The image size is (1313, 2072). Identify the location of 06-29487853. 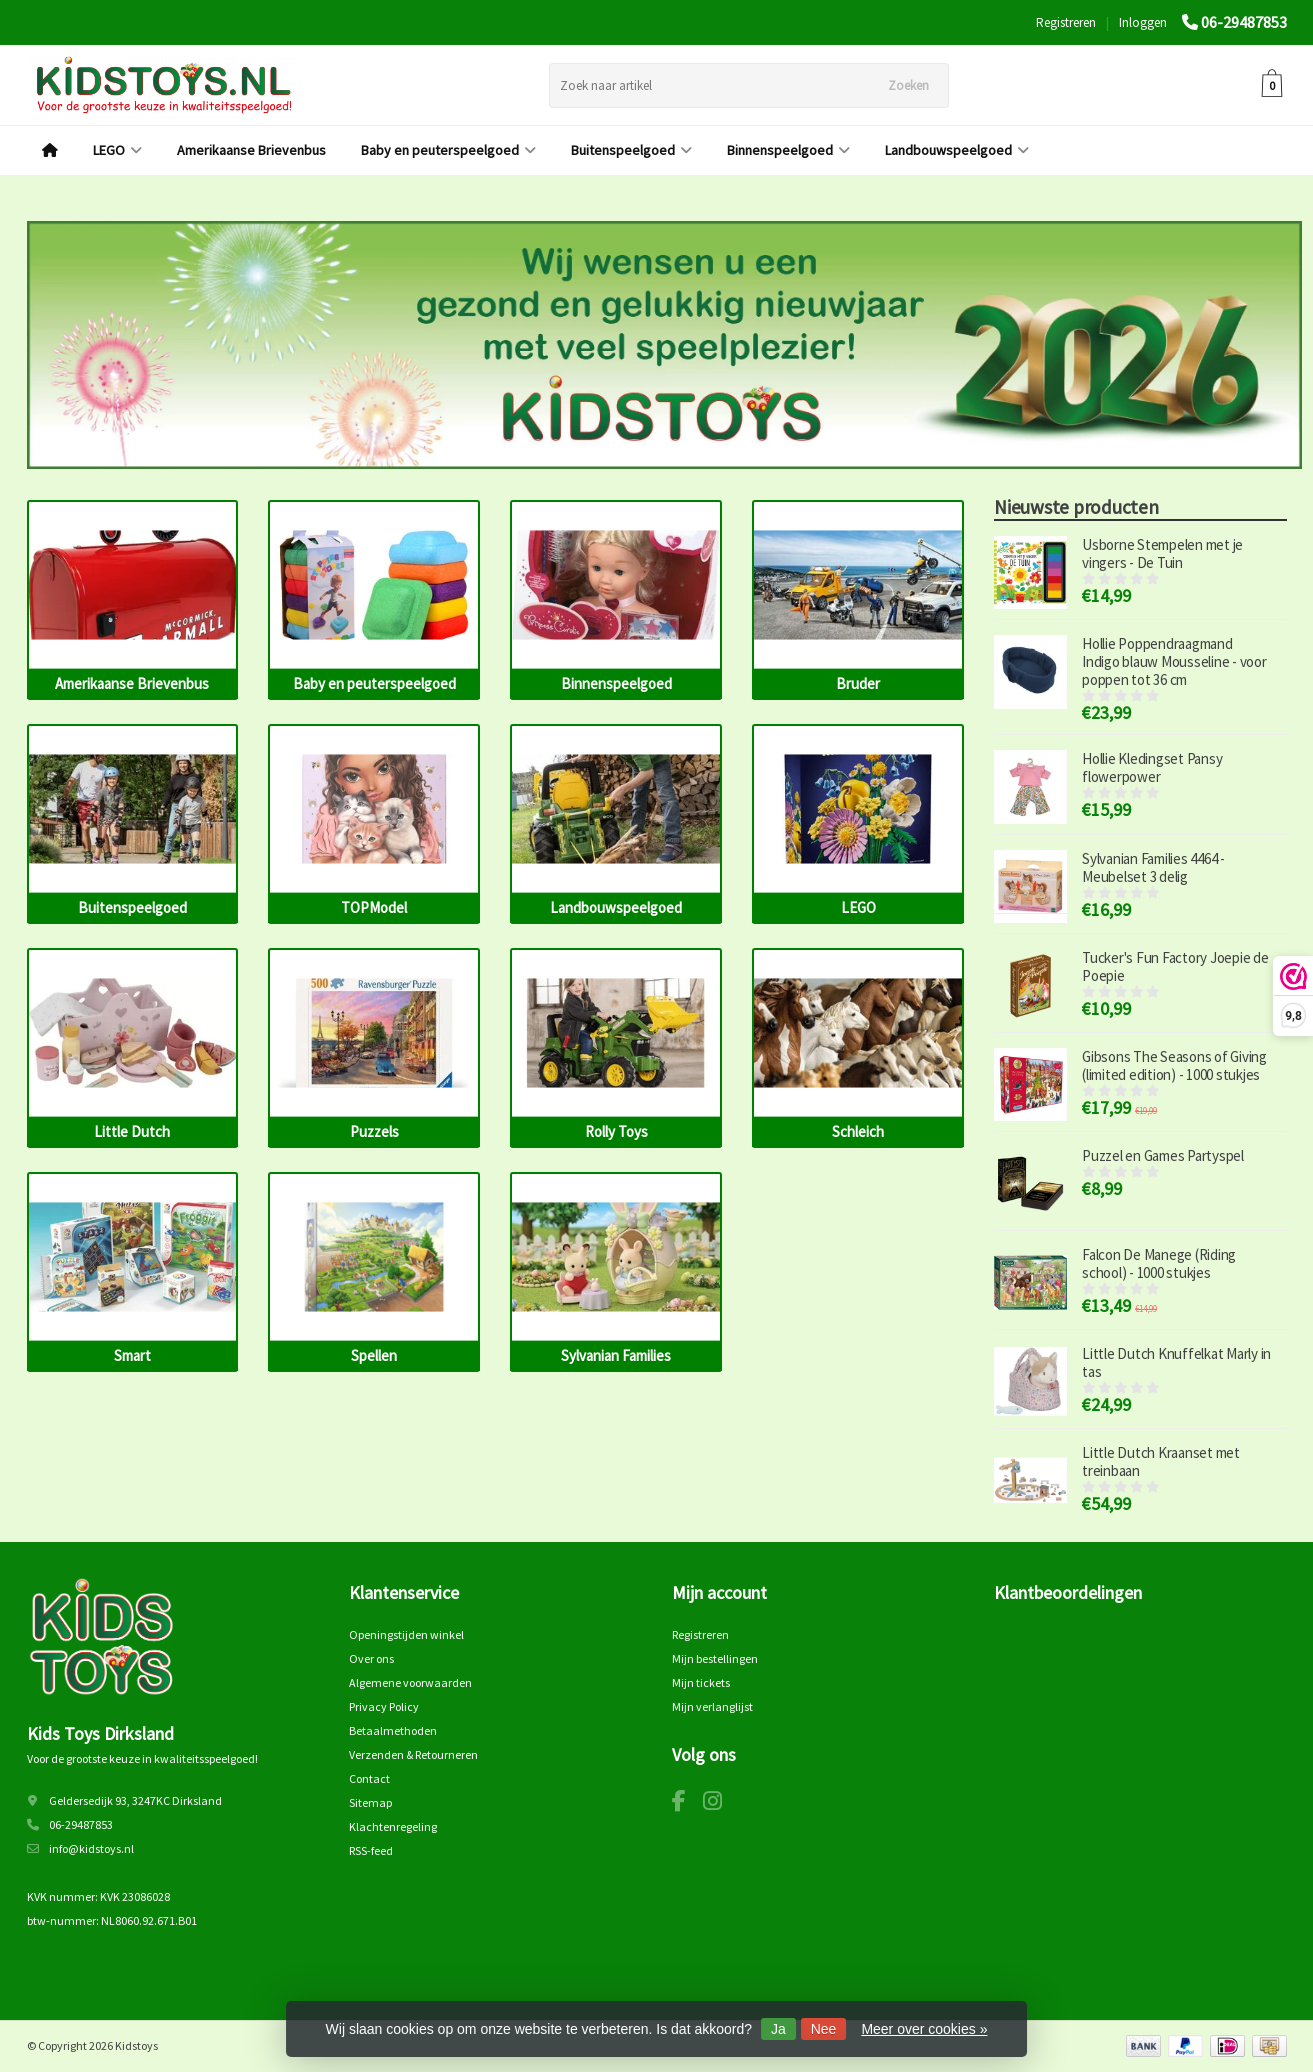
(1244, 22).